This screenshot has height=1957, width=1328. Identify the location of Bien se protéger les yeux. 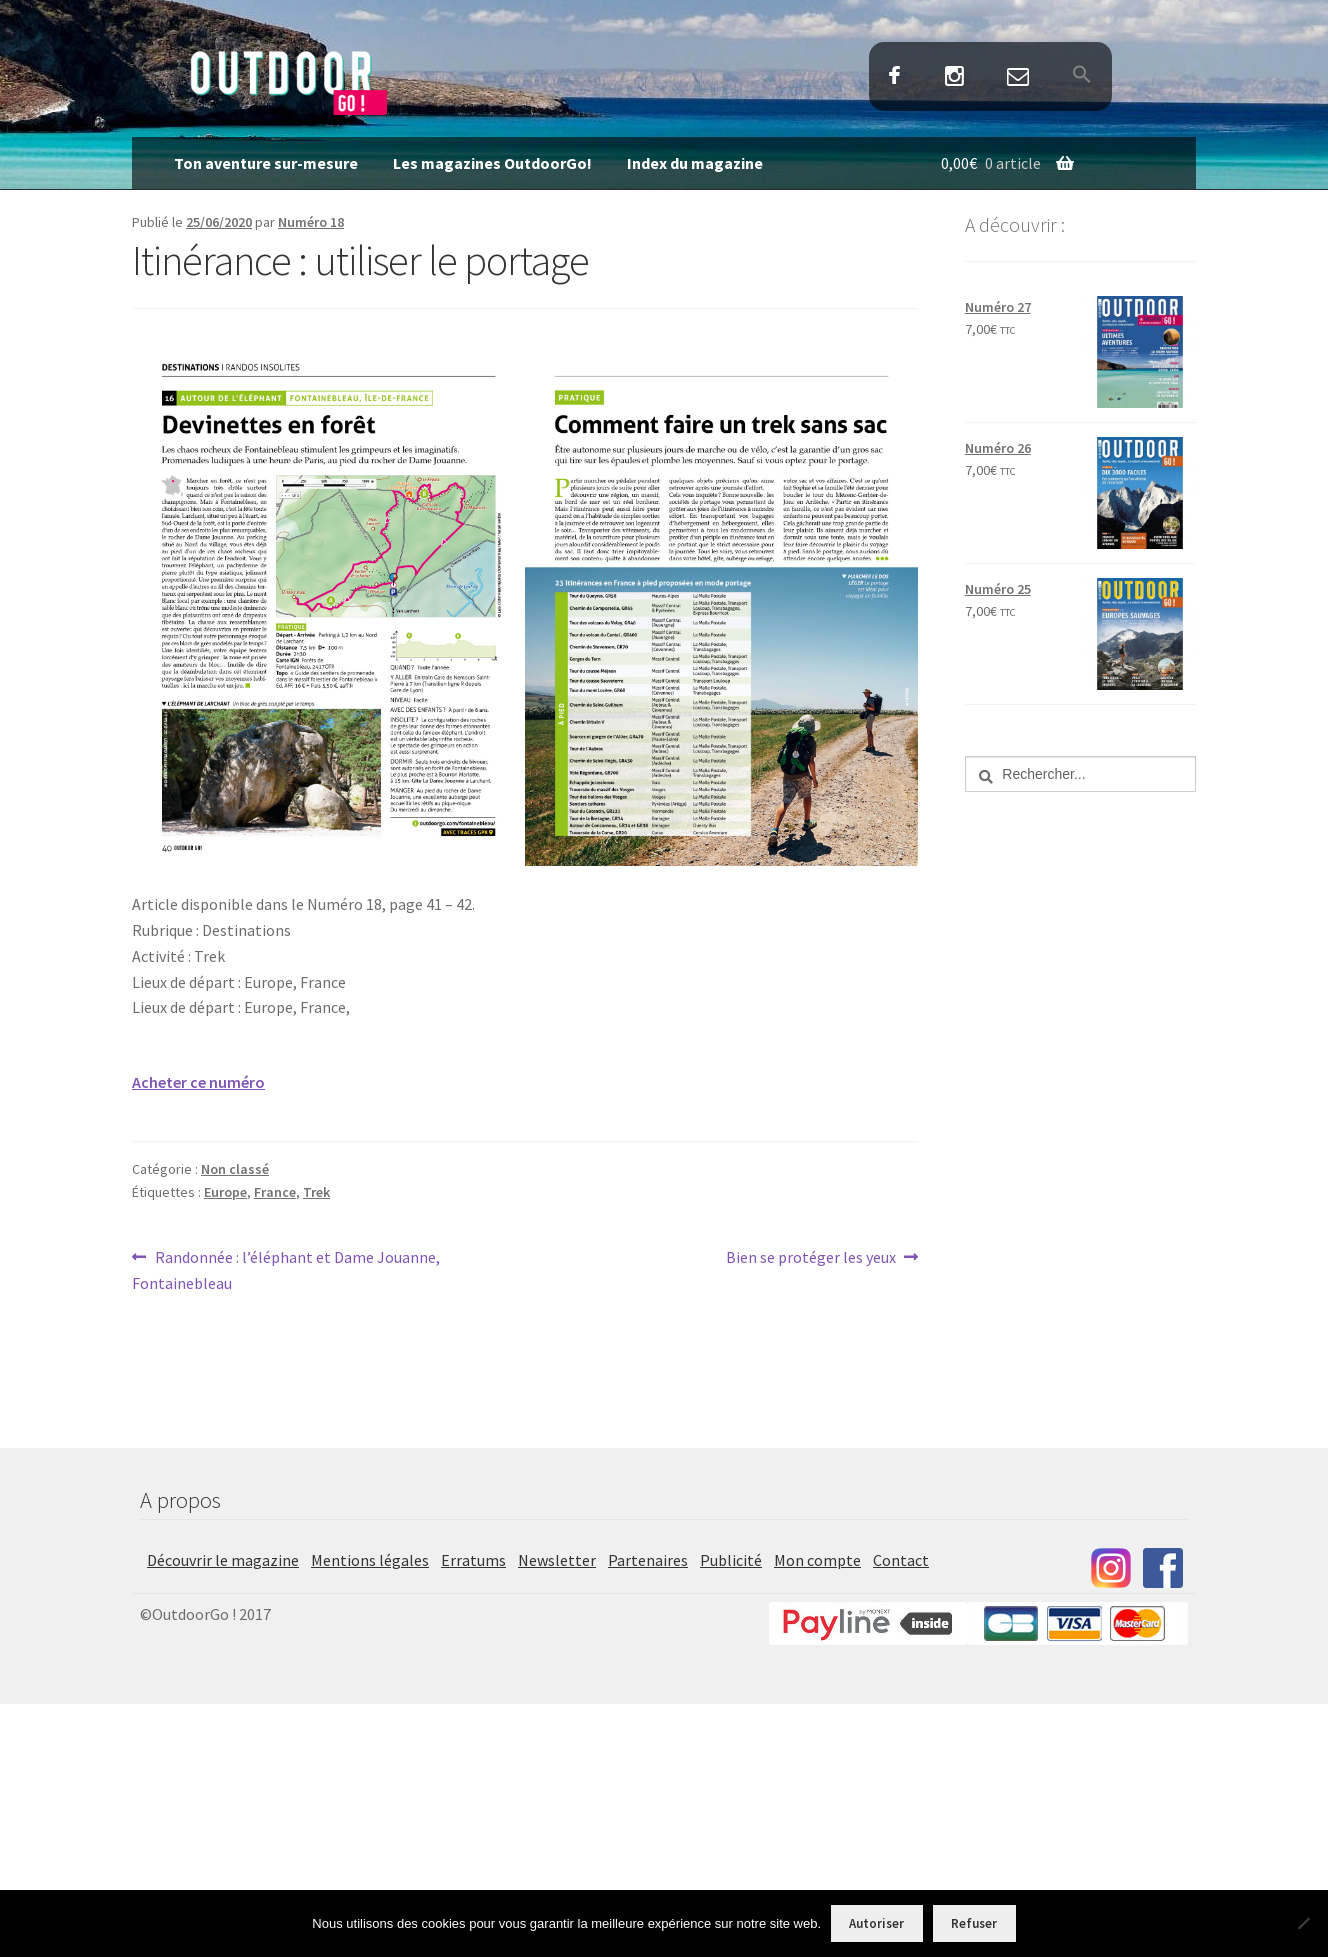
(811, 1258).